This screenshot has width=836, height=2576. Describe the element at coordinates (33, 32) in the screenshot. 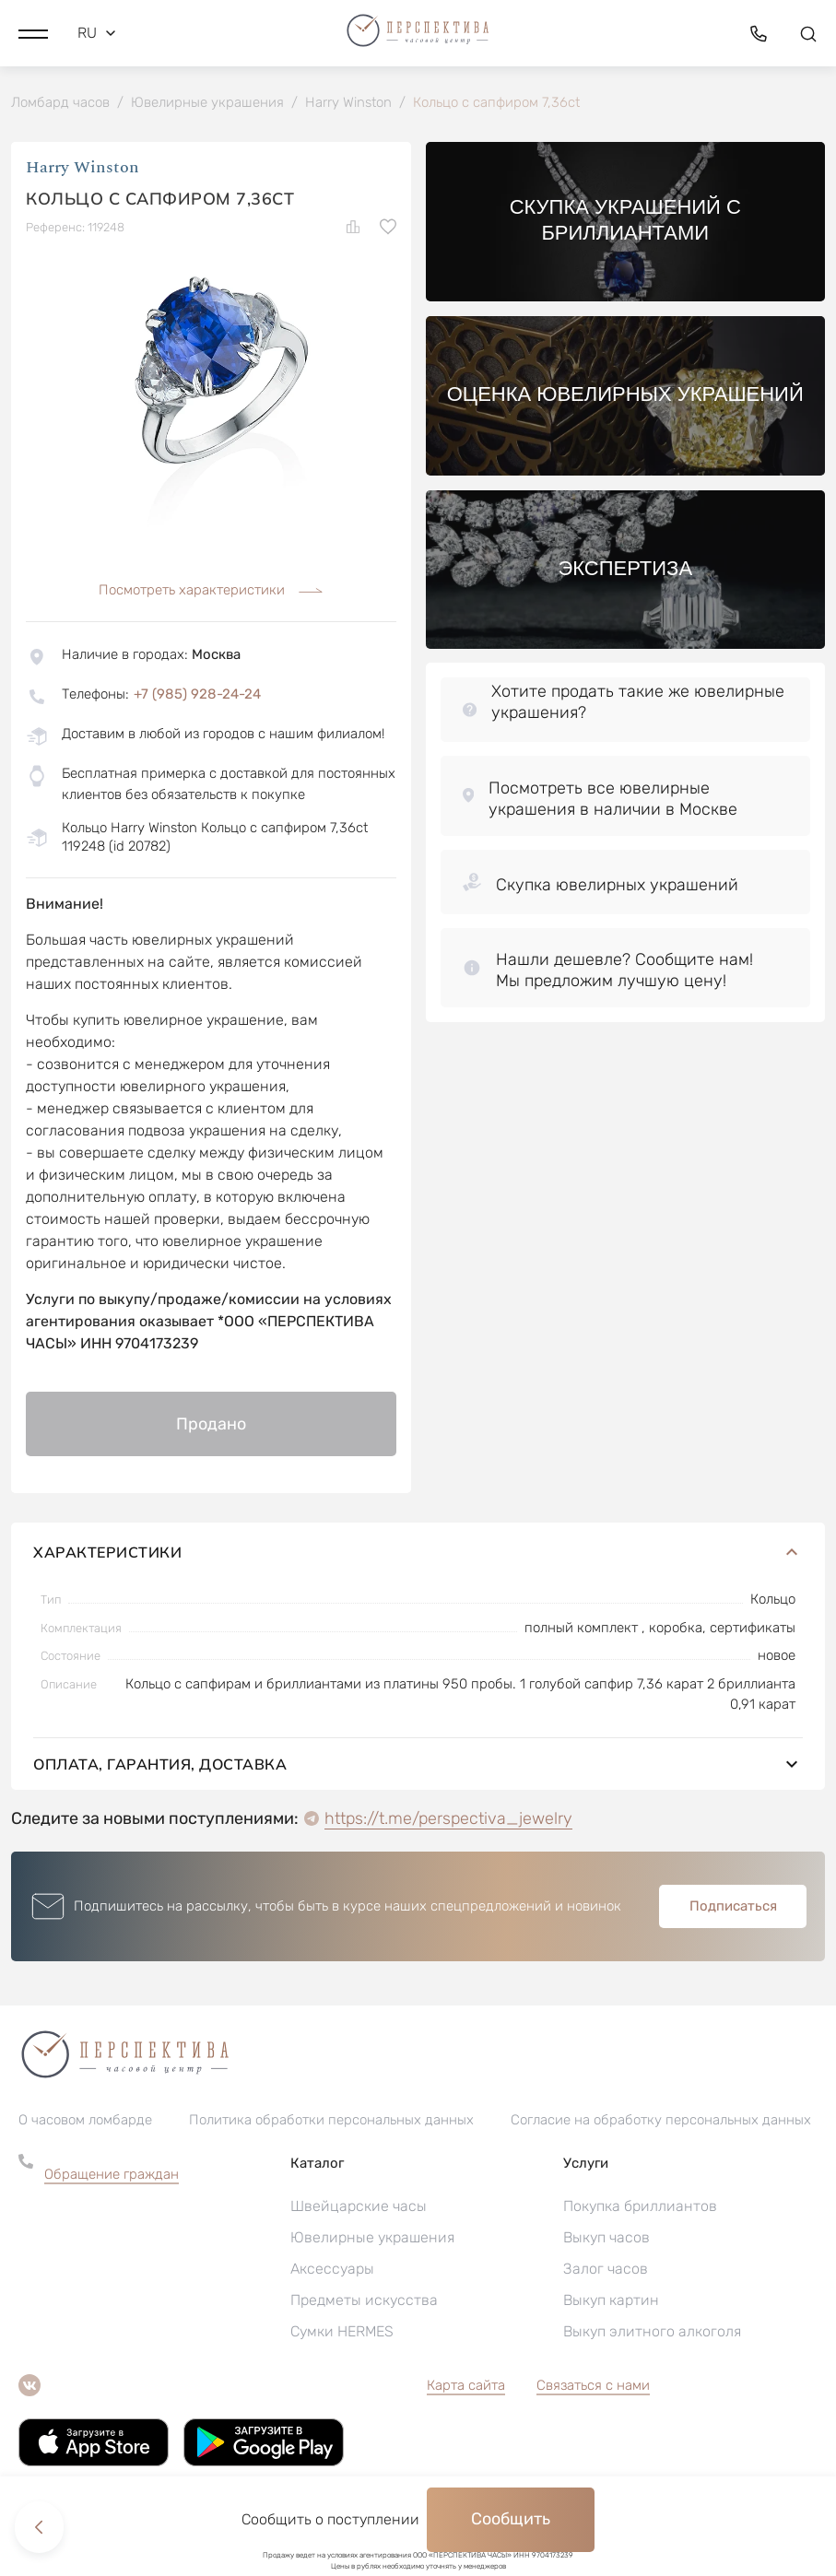

I see `[button]` at that location.